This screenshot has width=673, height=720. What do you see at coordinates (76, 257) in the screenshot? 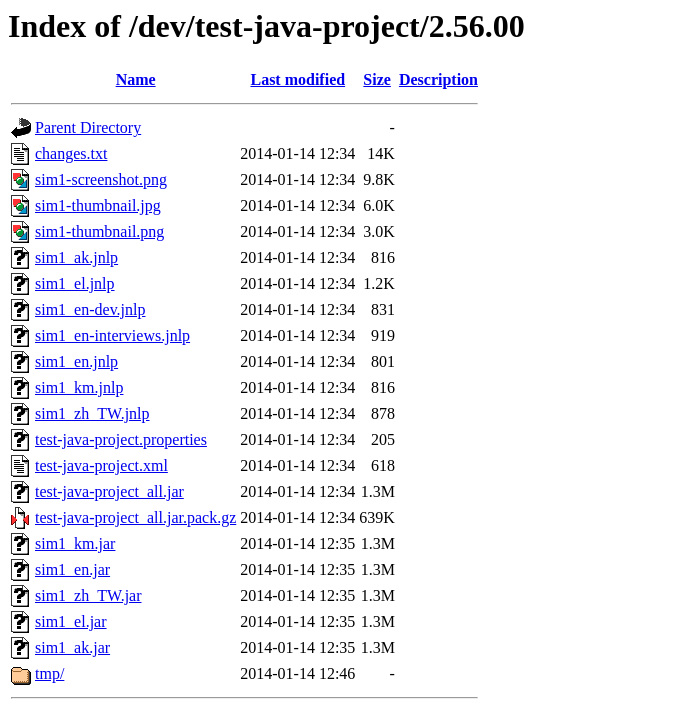
I see `sim1_ak.jnlp` at bounding box center [76, 257].